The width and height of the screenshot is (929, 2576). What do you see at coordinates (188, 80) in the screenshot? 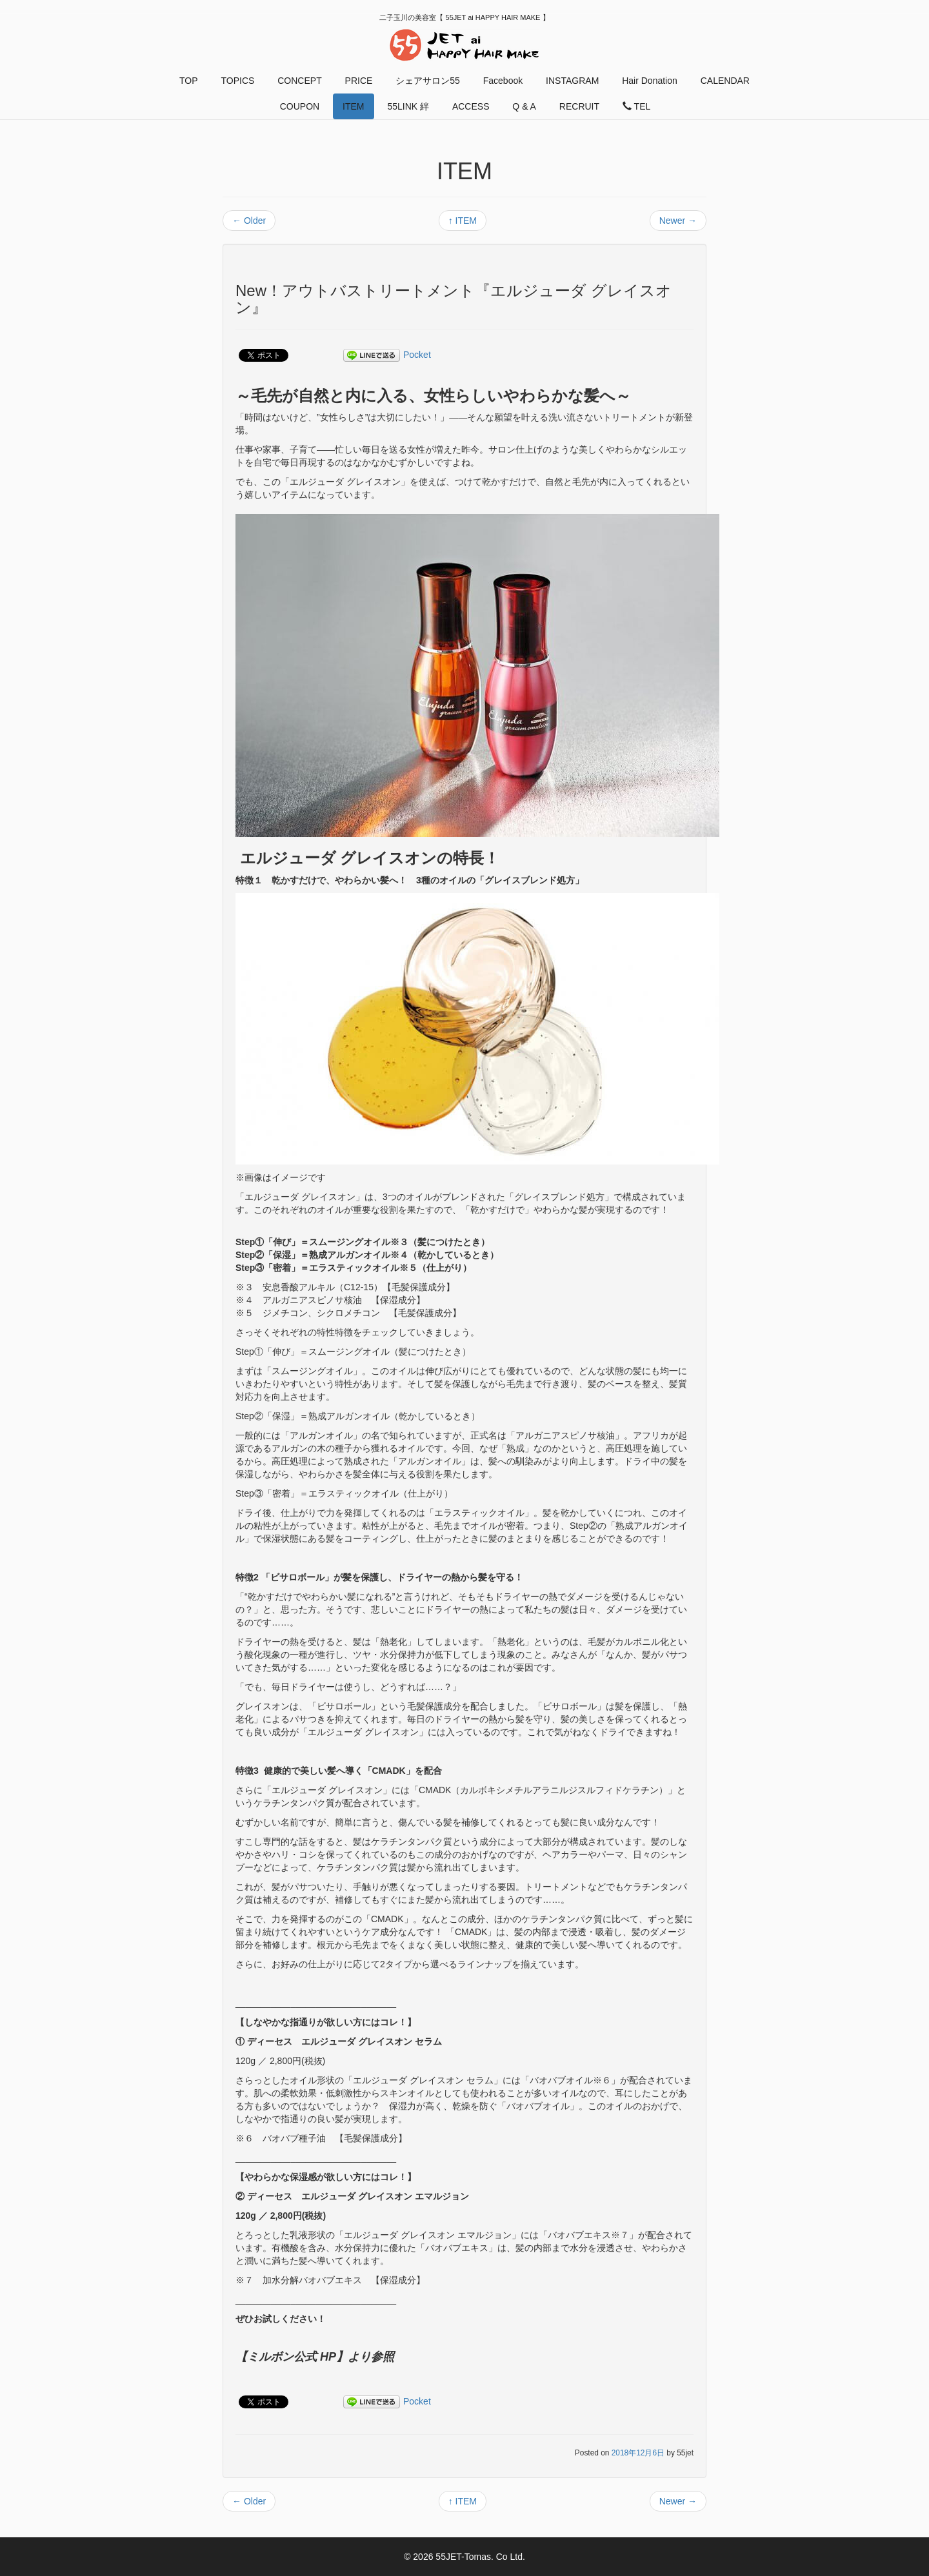
I see `TOP` at bounding box center [188, 80].